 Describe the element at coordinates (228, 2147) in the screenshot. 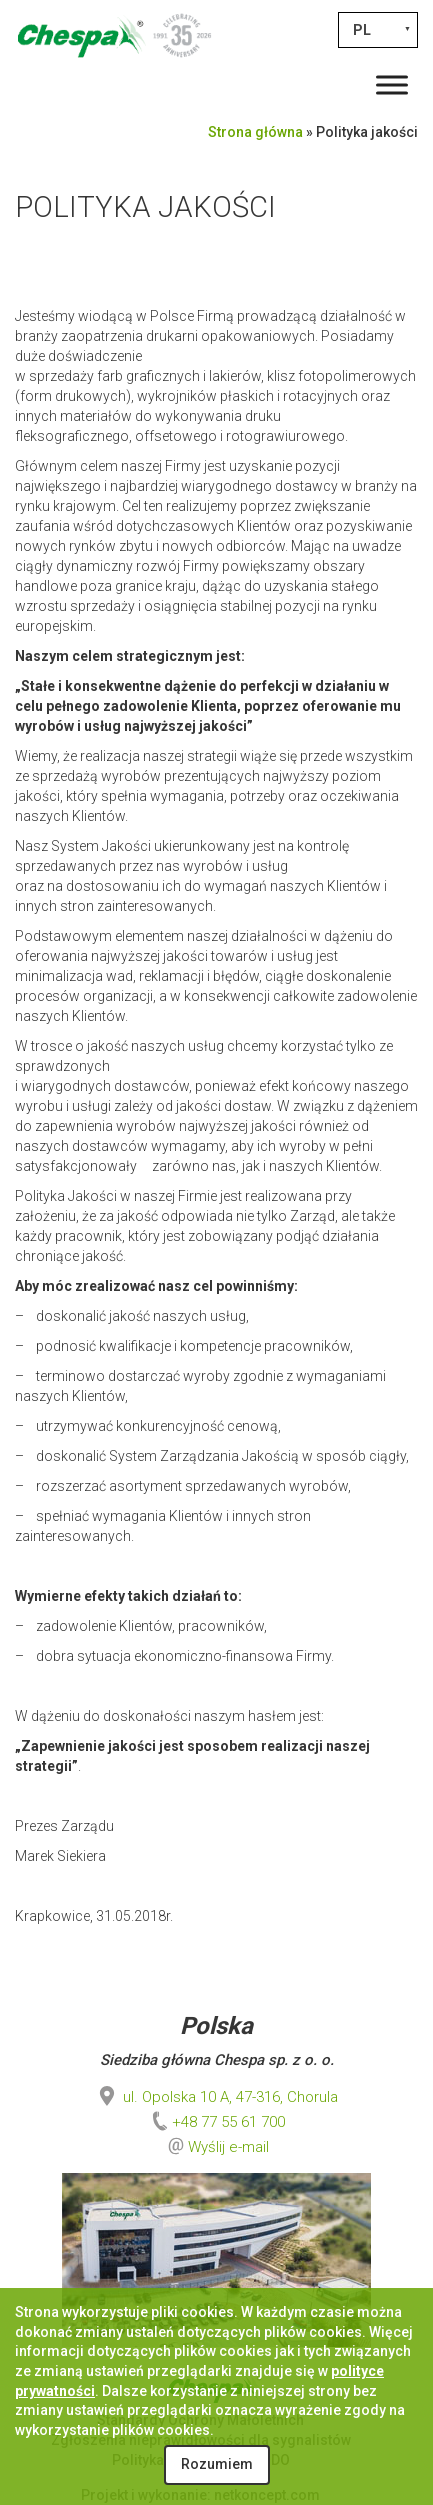

I see `Wyślij e-mail` at that location.